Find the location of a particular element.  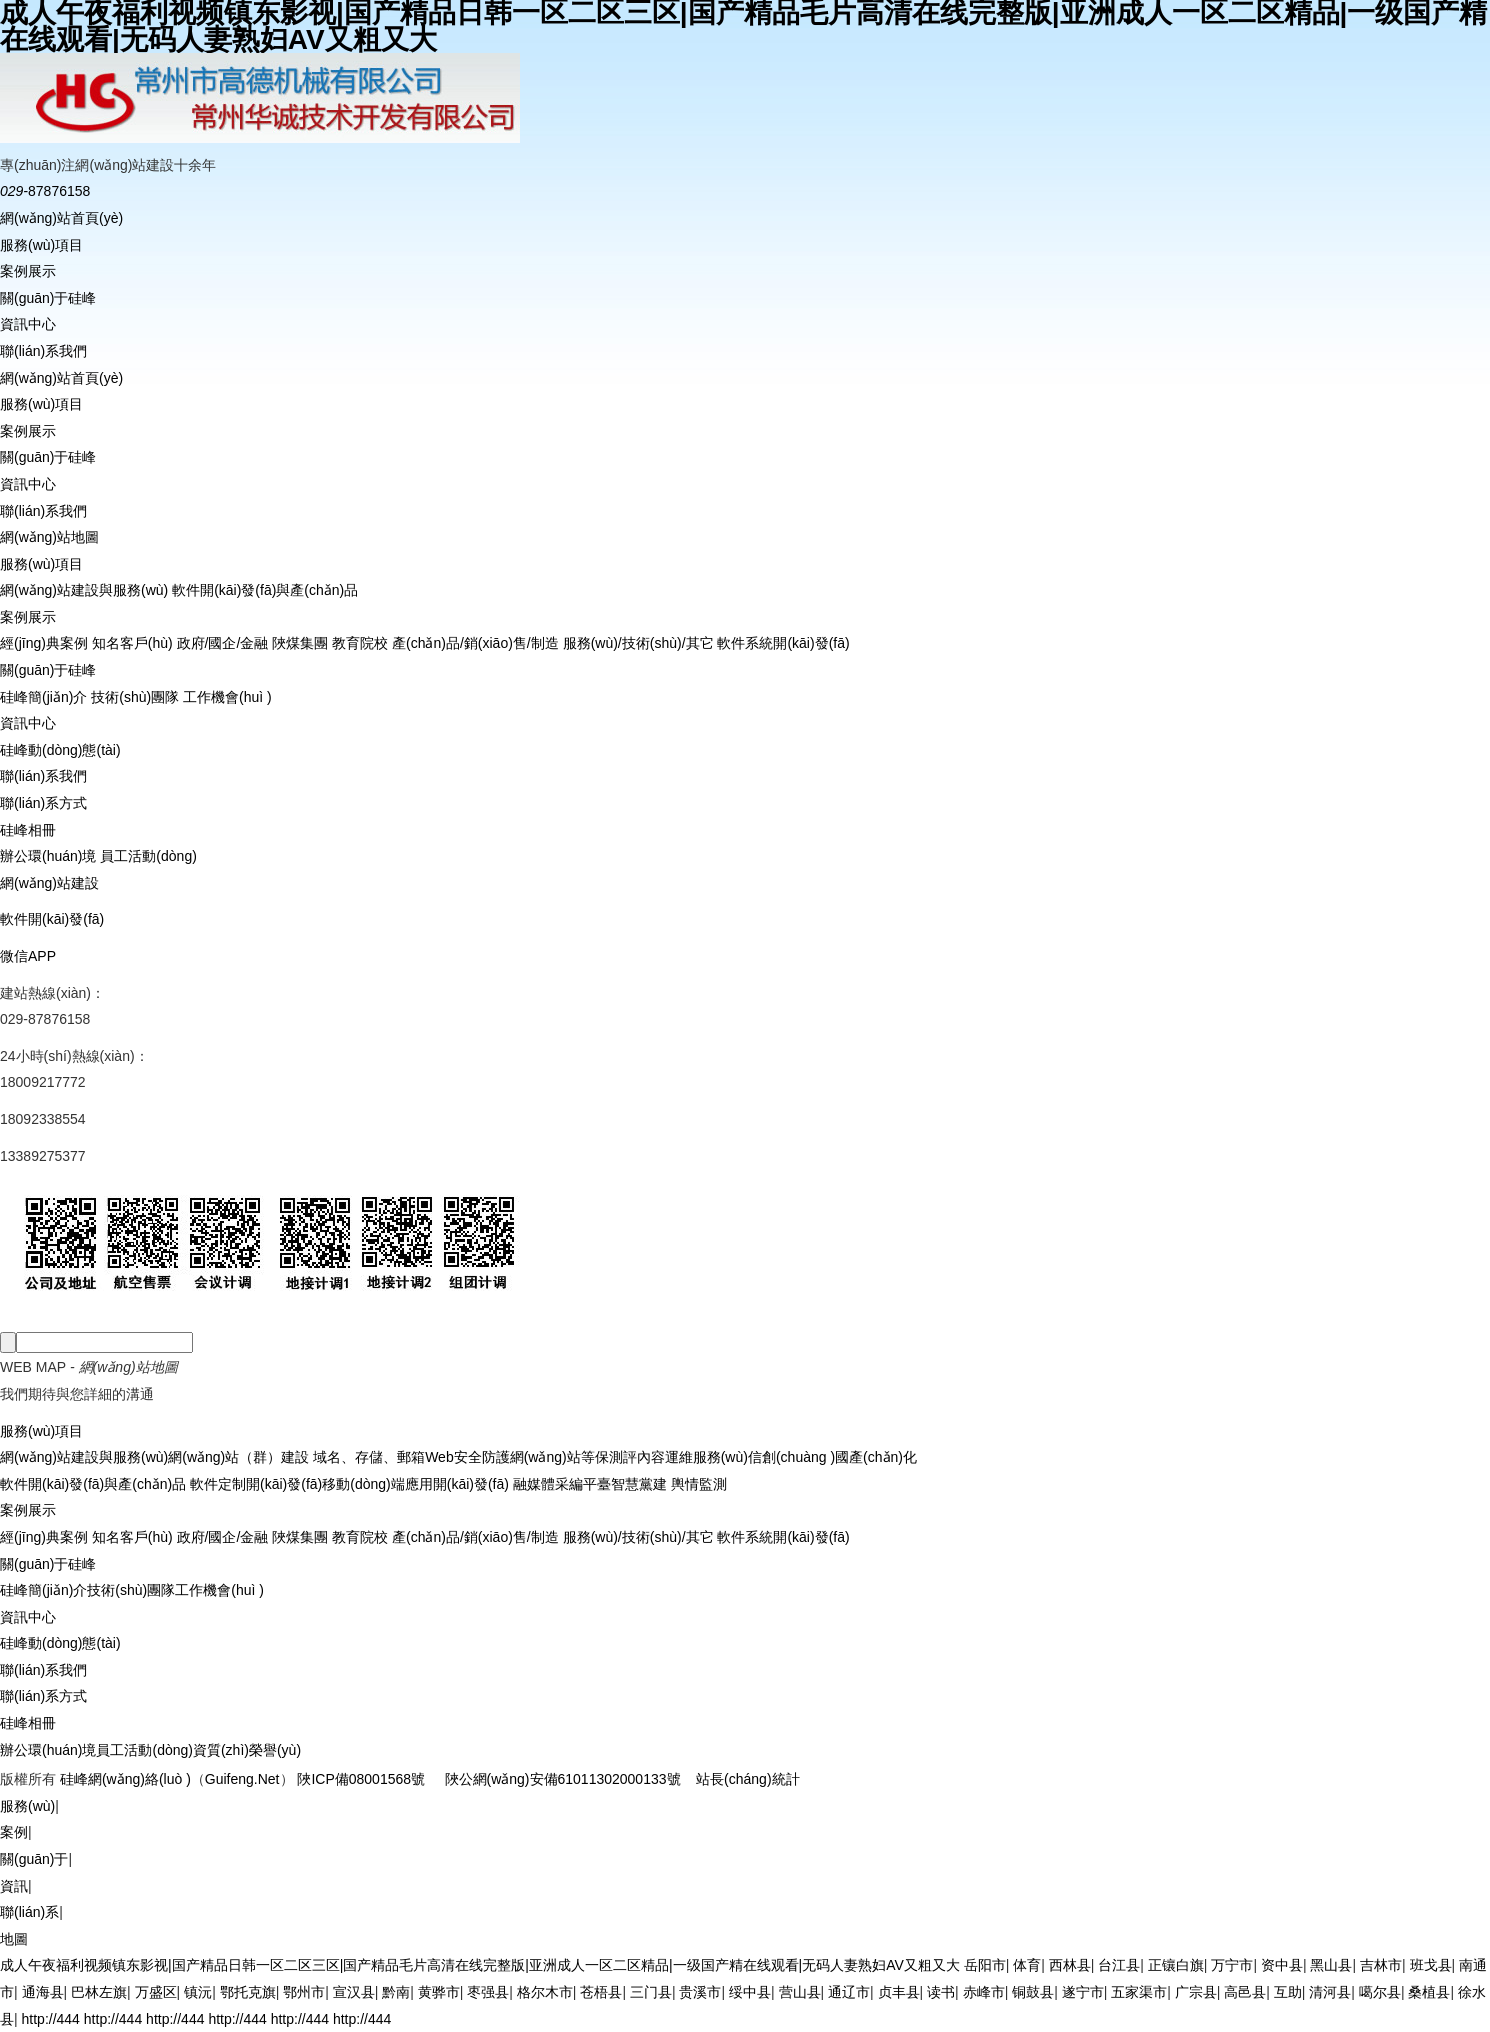

網(wǎng)站建設 is located at coordinates (49, 883).